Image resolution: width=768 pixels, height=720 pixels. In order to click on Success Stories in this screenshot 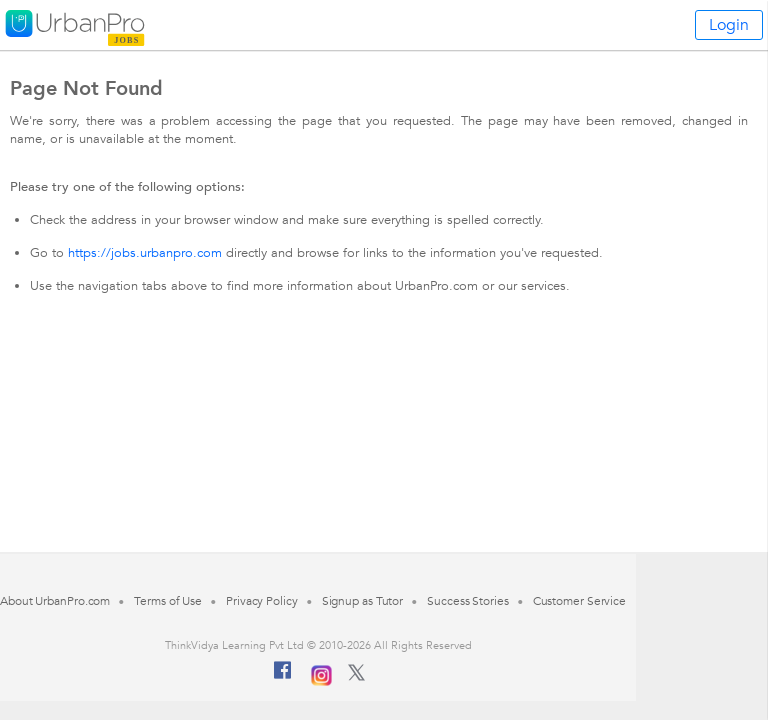, I will do `click(468, 601)`.